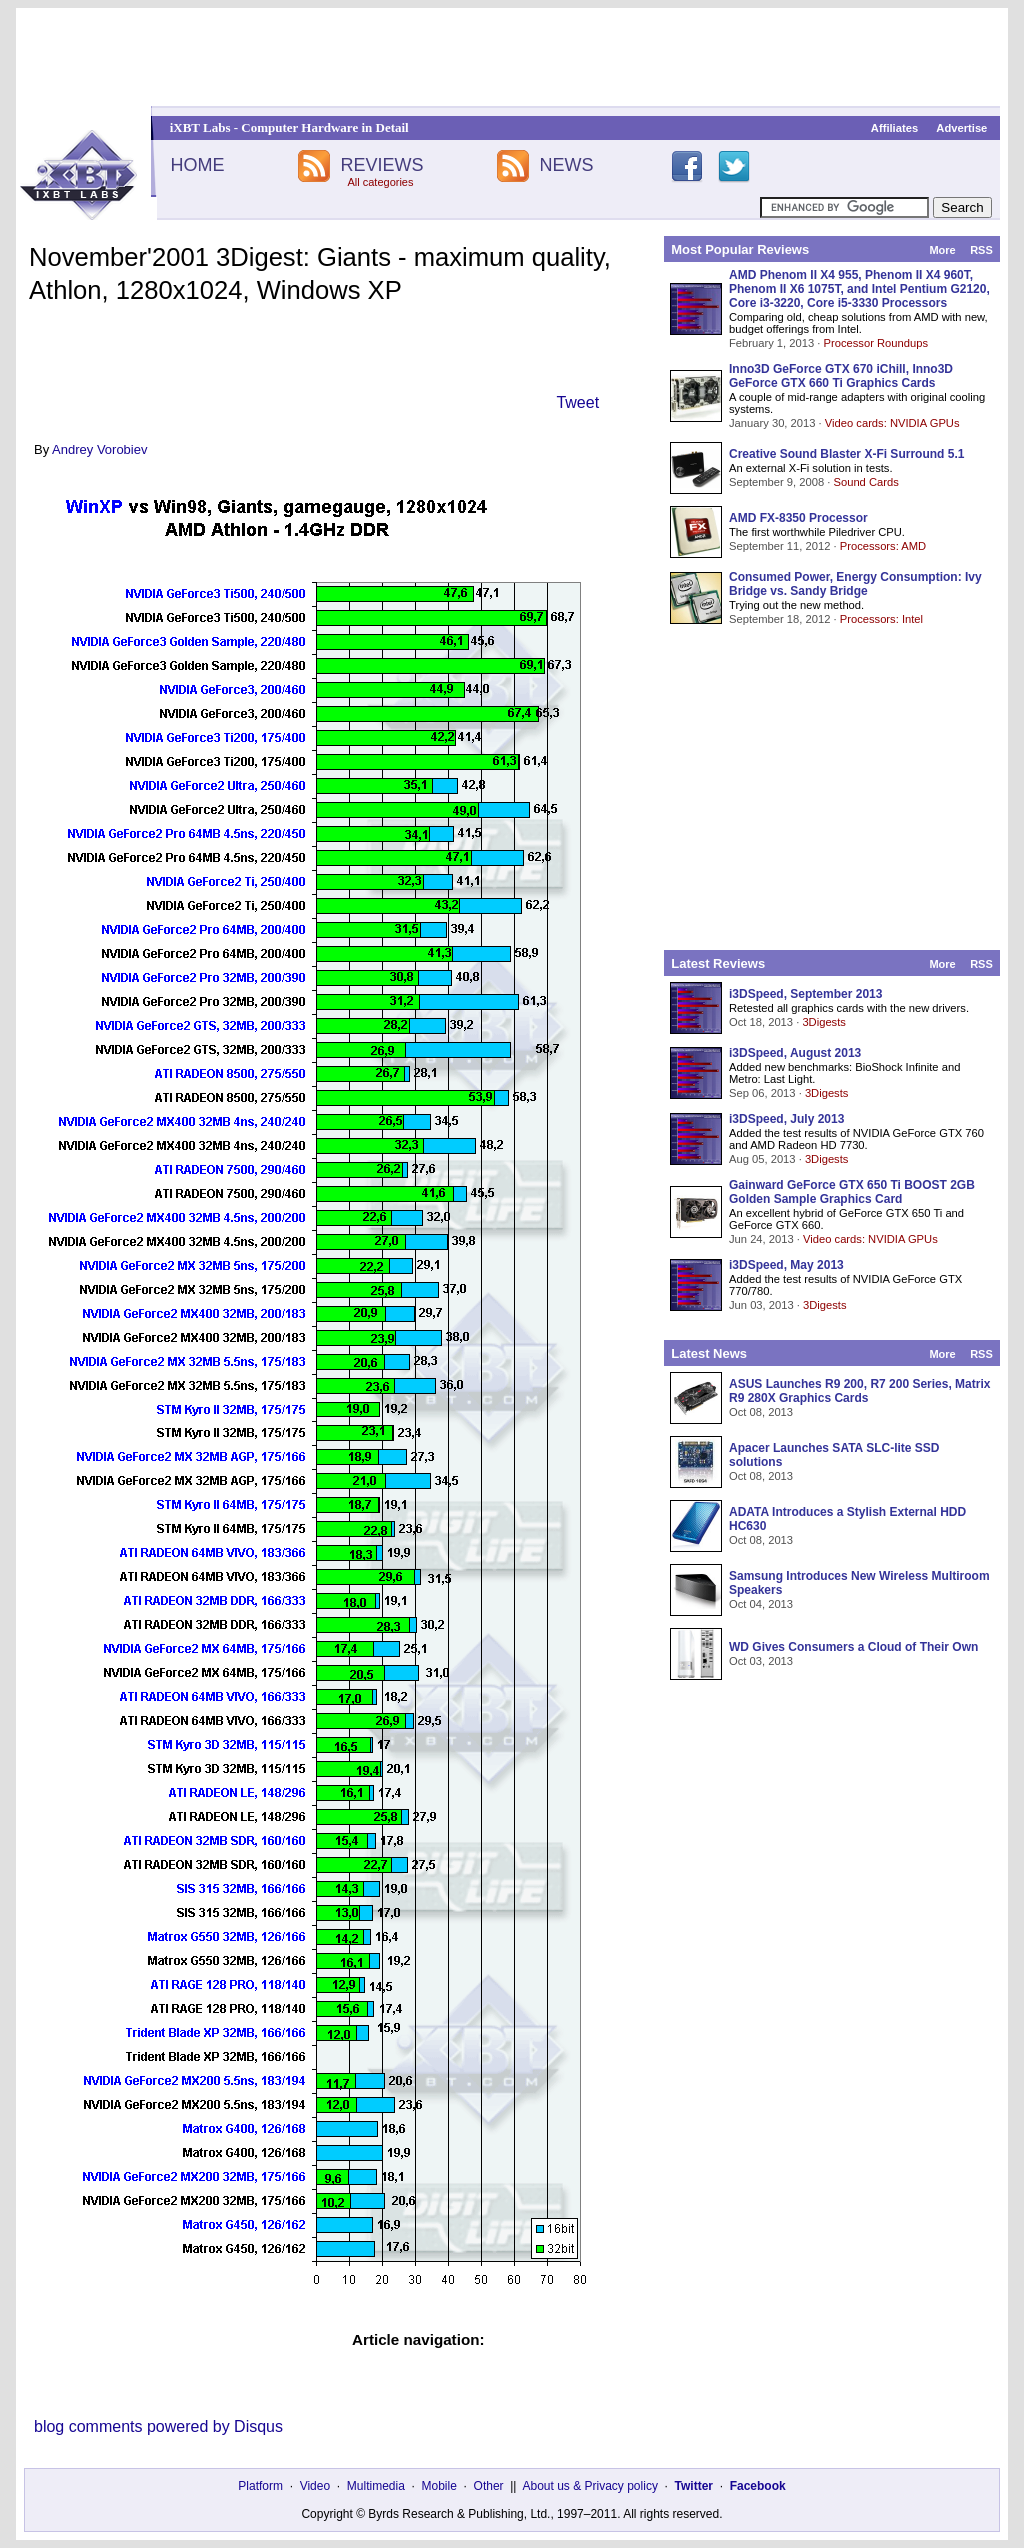 The width and height of the screenshot is (1024, 2548). I want to click on Oct 04, 2013, so click(761, 1604).